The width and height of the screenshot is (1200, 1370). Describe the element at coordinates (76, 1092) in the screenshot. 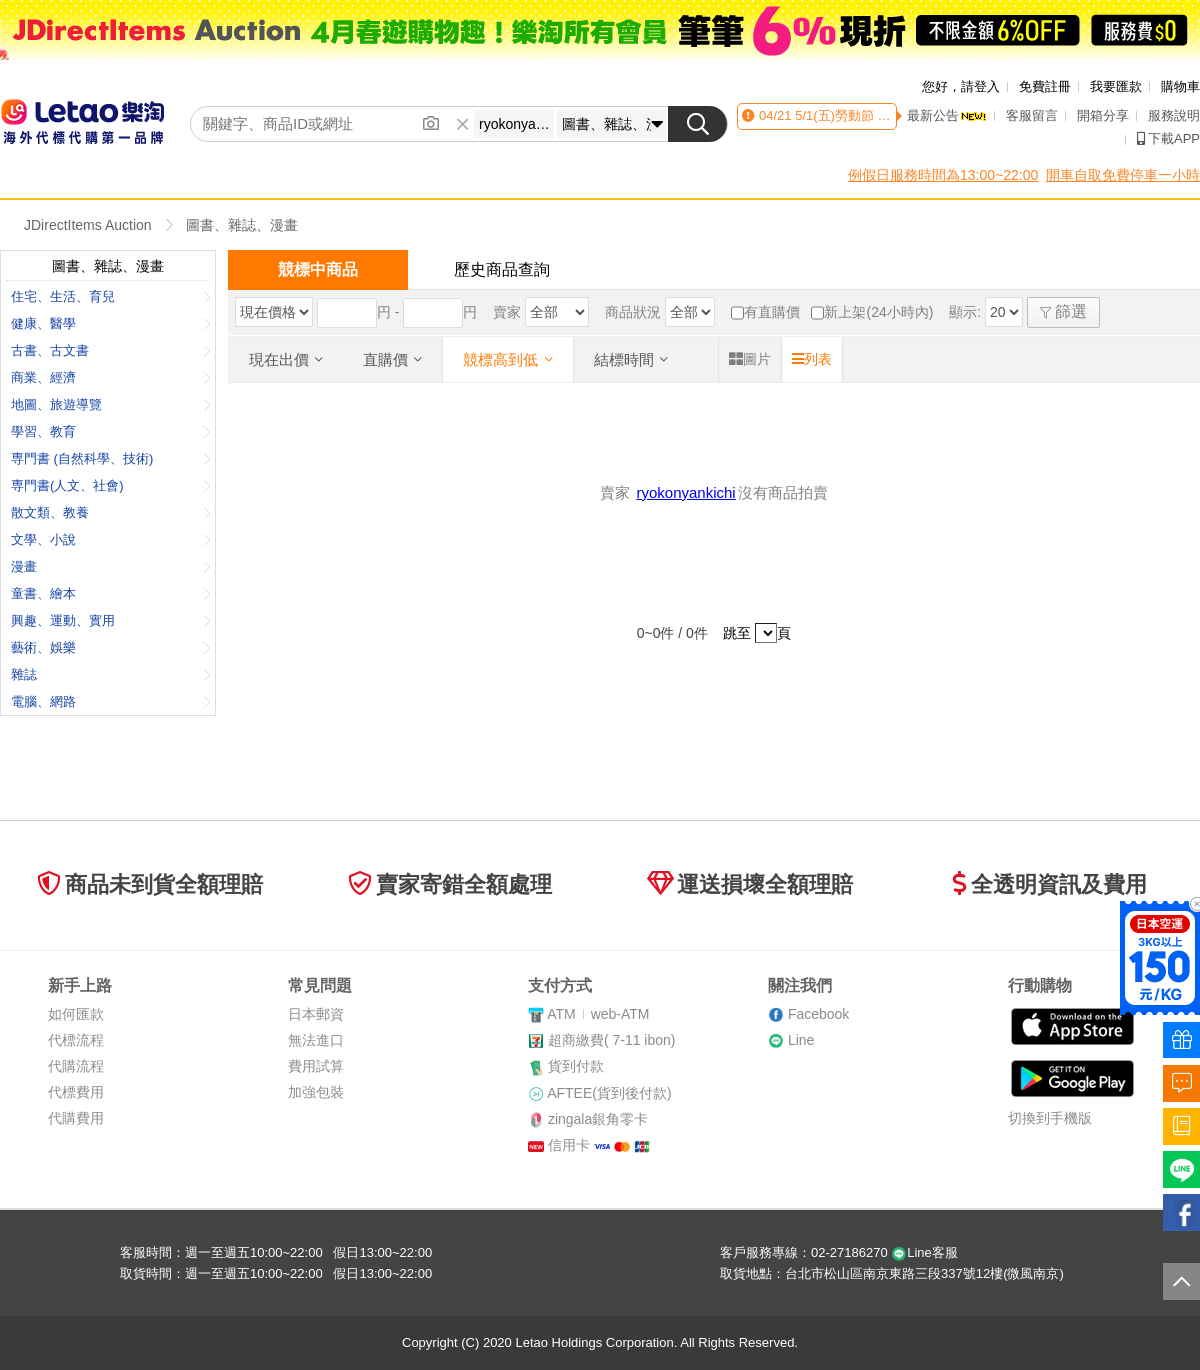

I see `代標費用` at that location.